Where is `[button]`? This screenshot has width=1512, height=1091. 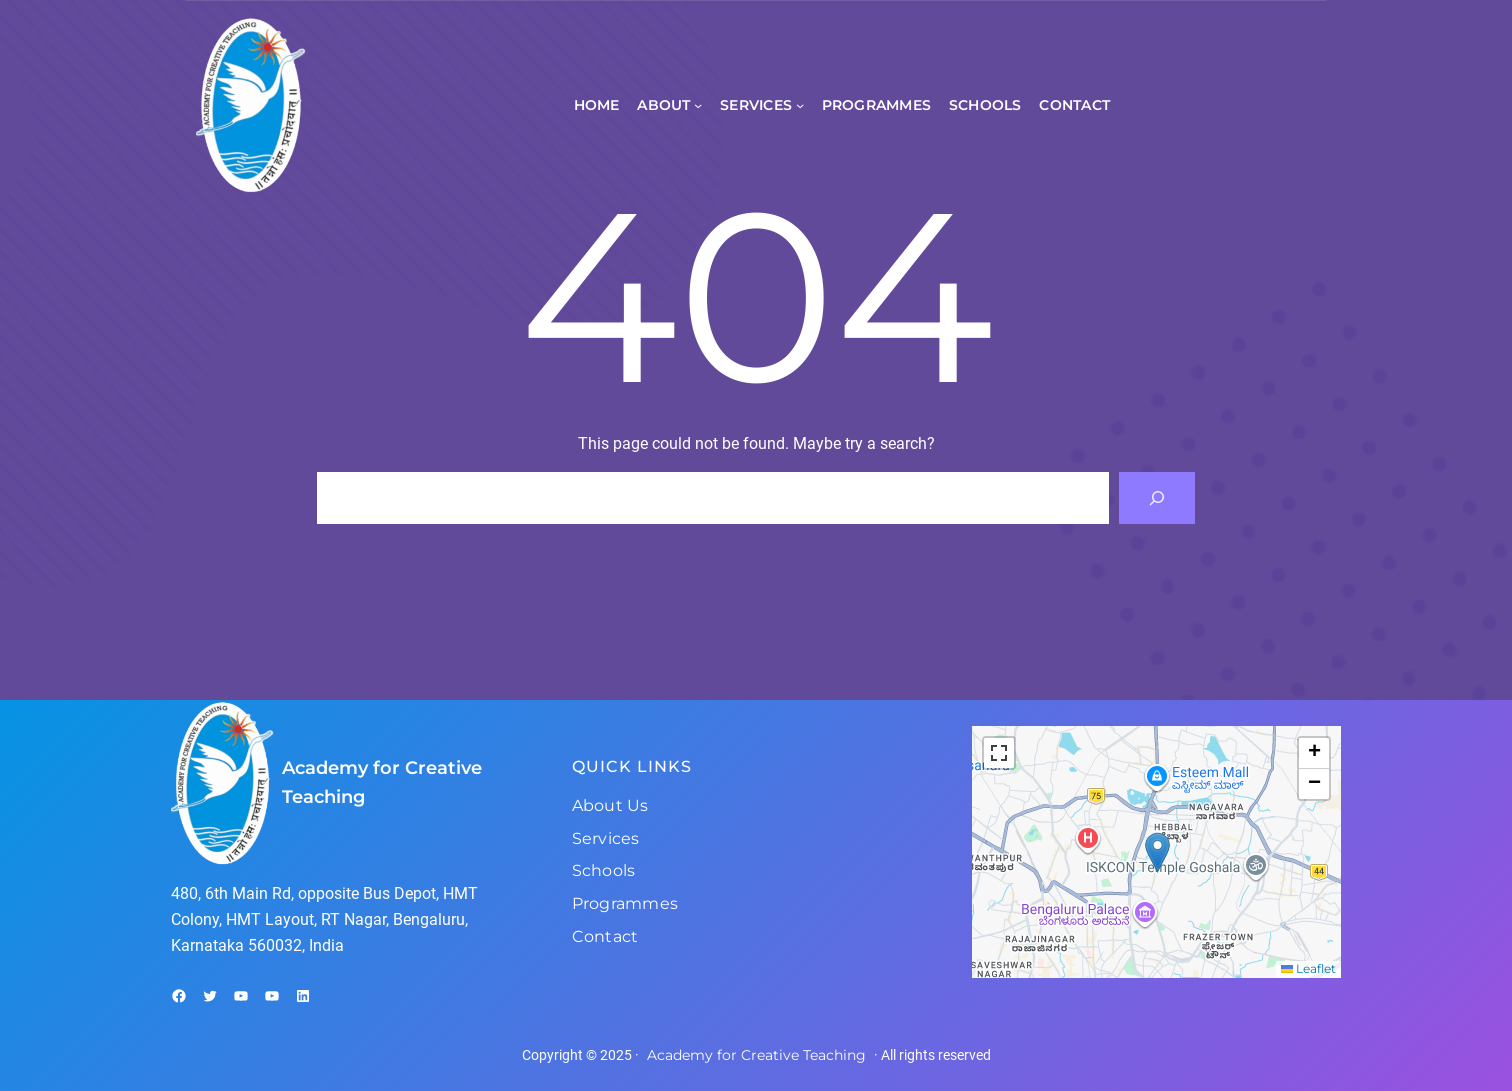 [button] is located at coordinates (1157, 852).